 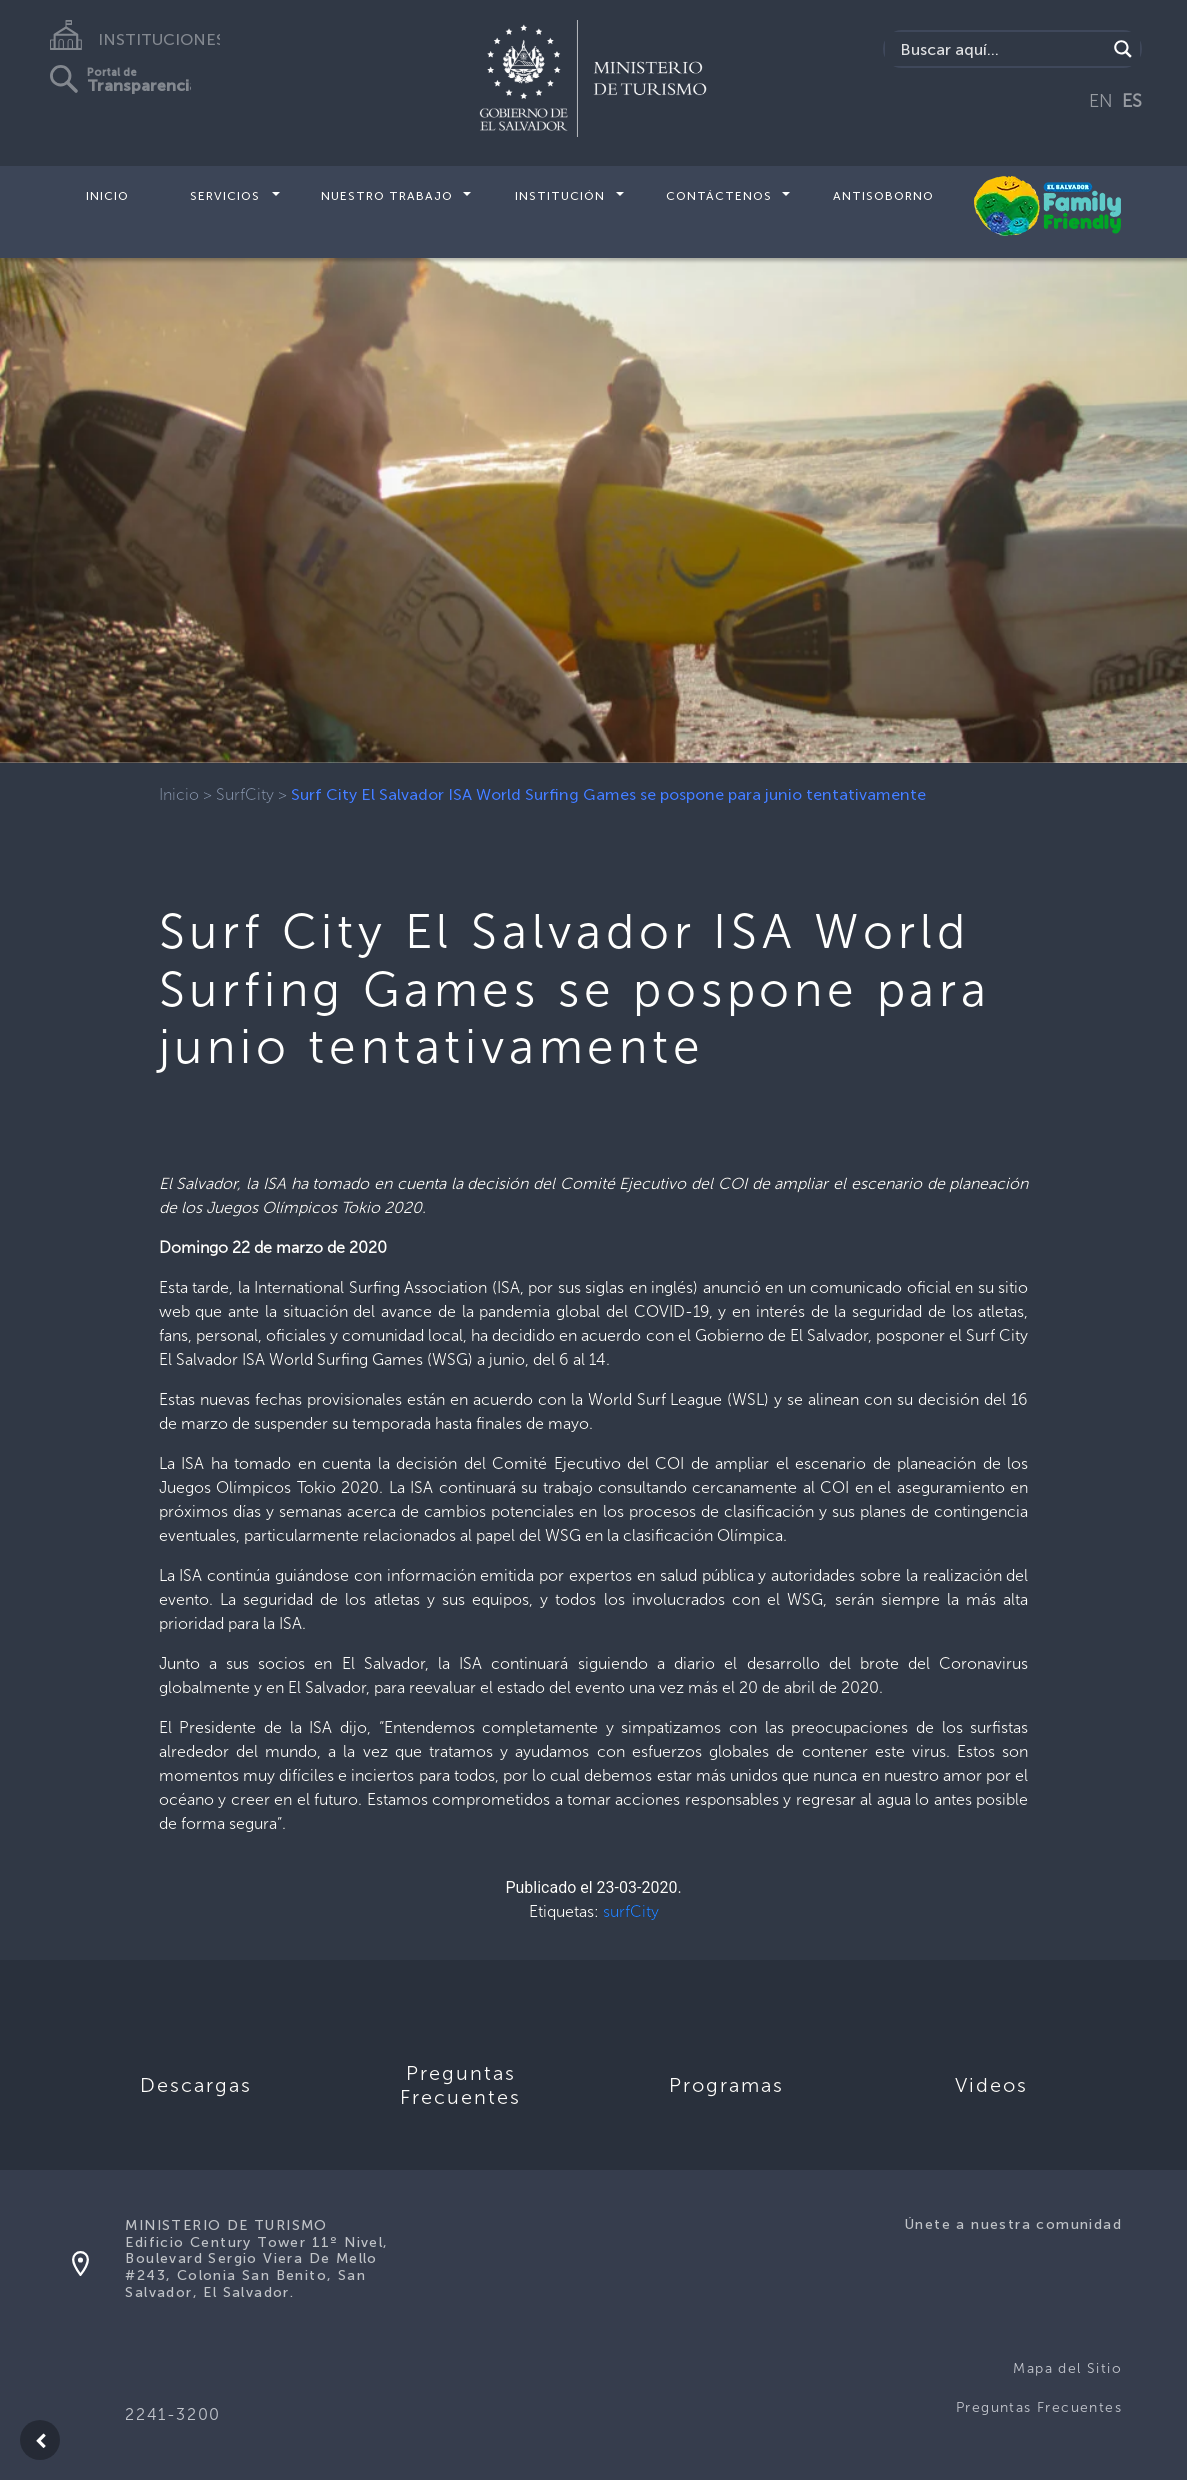 What do you see at coordinates (1132, 101) in the screenshot?
I see `ES` at bounding box center [1132, 101].